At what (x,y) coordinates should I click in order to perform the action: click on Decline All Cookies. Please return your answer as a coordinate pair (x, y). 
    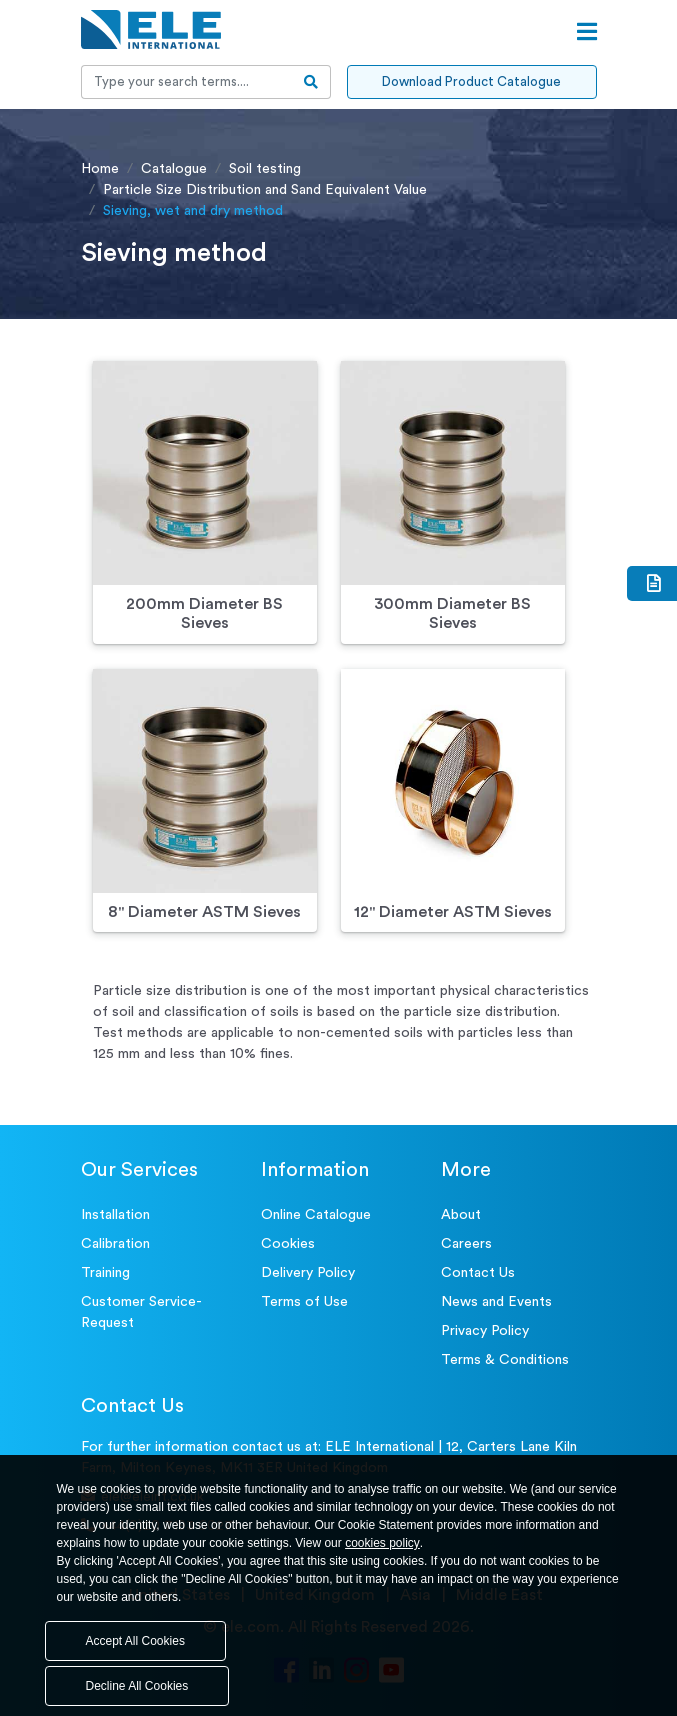
    Looking at the image, I should click on (137, 1686).